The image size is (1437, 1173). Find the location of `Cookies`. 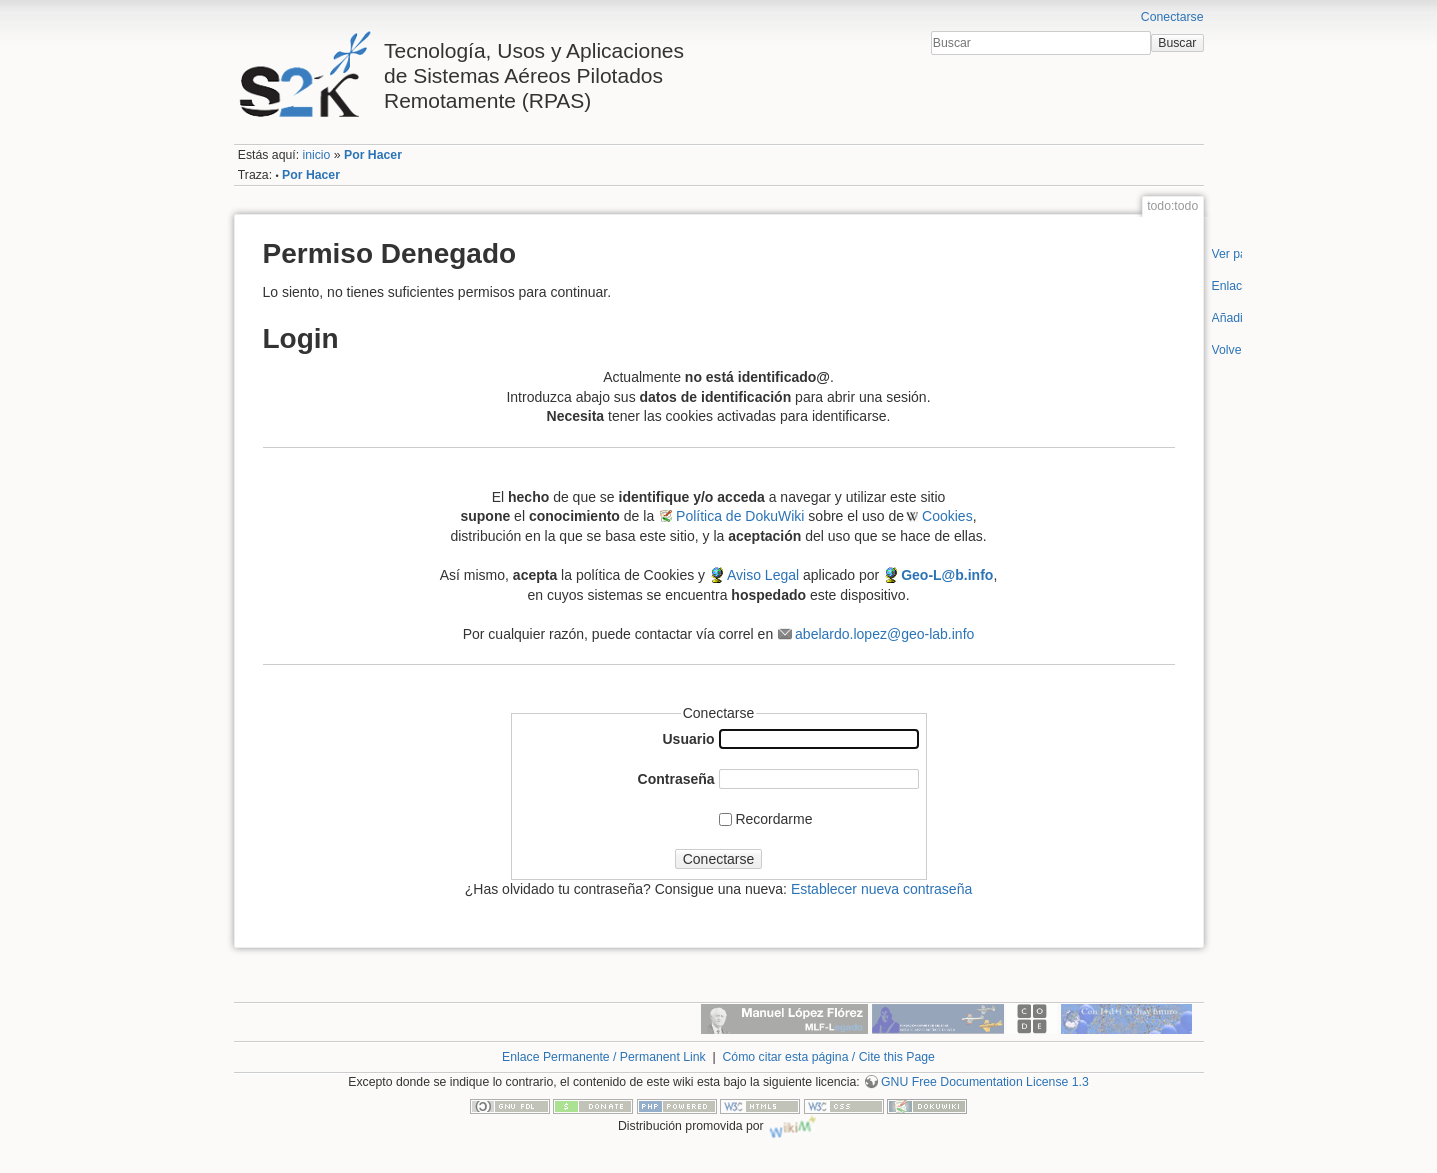

Cookies is located at coordinates (947, 516).